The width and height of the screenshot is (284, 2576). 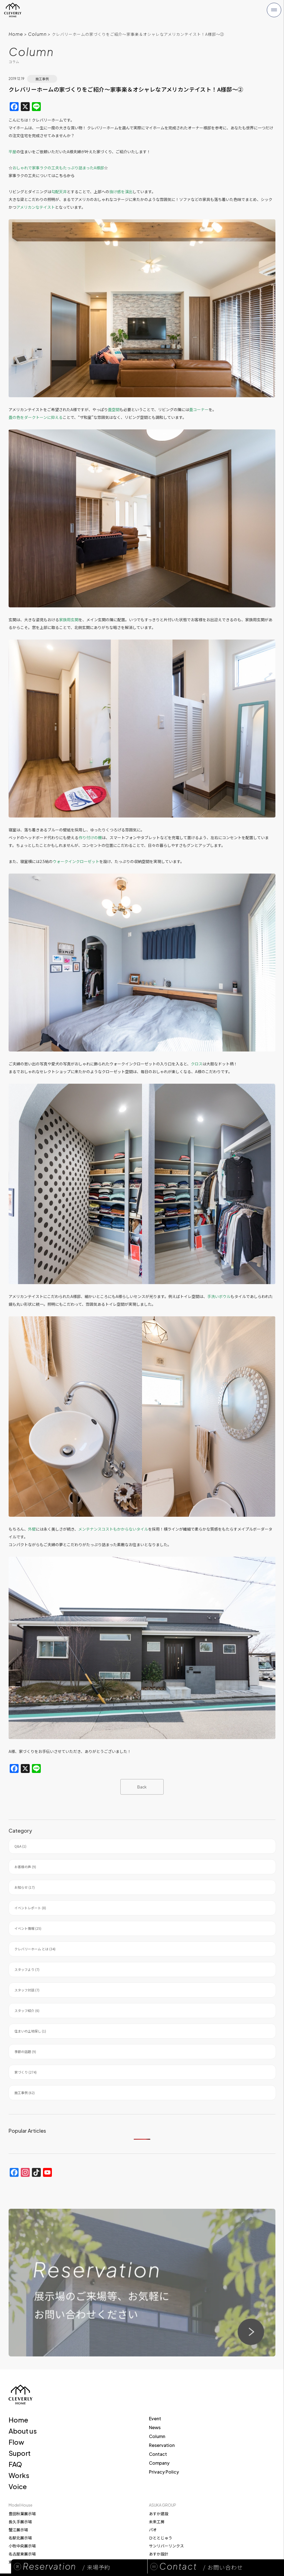 What do you see at coordinates (158, 2513) in the screenshot?
I see `あすか建設` at bounding box center [158, 2513].